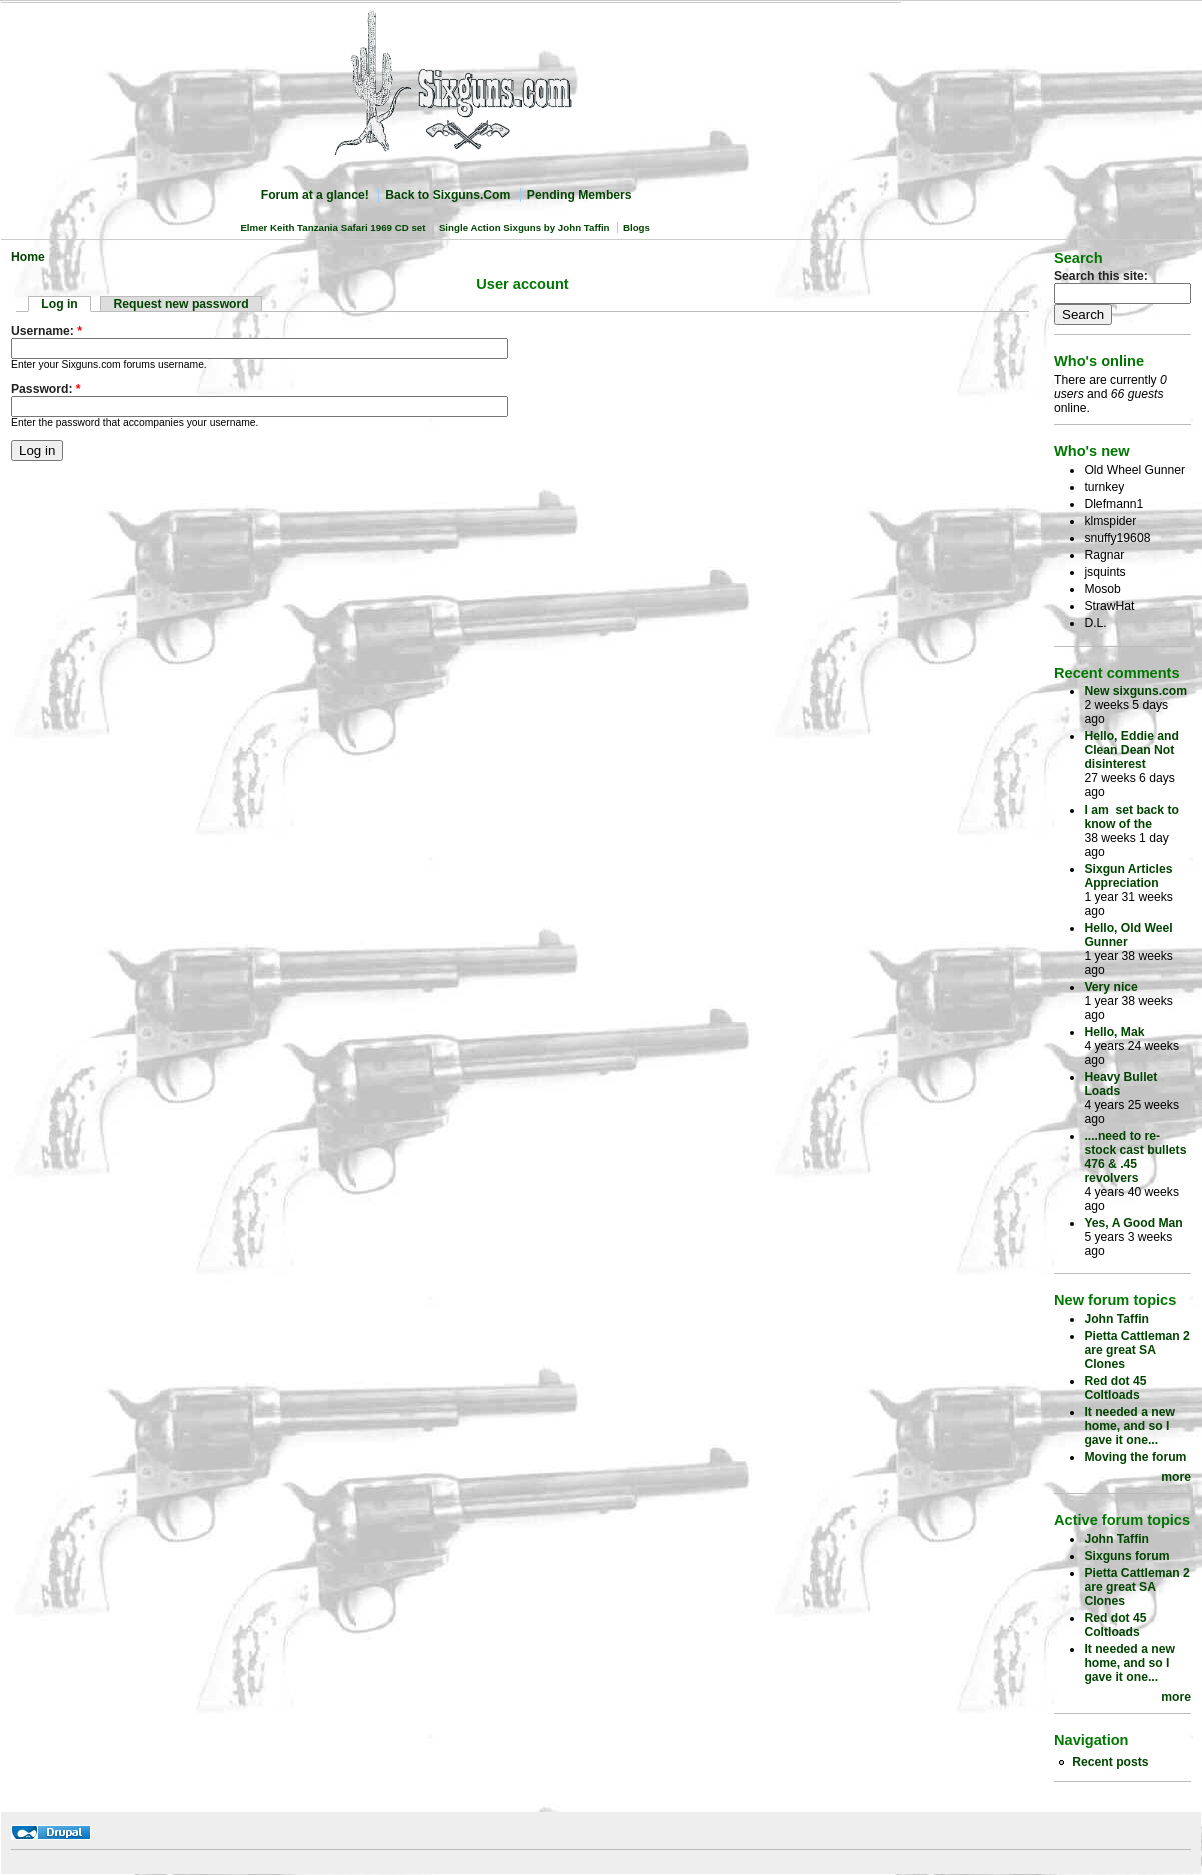 The height and width of the screenshot is (1875, 1202). What do you see at coordinates (1136, 1350) in the screenshot?
I see `Pietta Cattleman 2 are great SA Clones` at bounding box center [1136, 1350].